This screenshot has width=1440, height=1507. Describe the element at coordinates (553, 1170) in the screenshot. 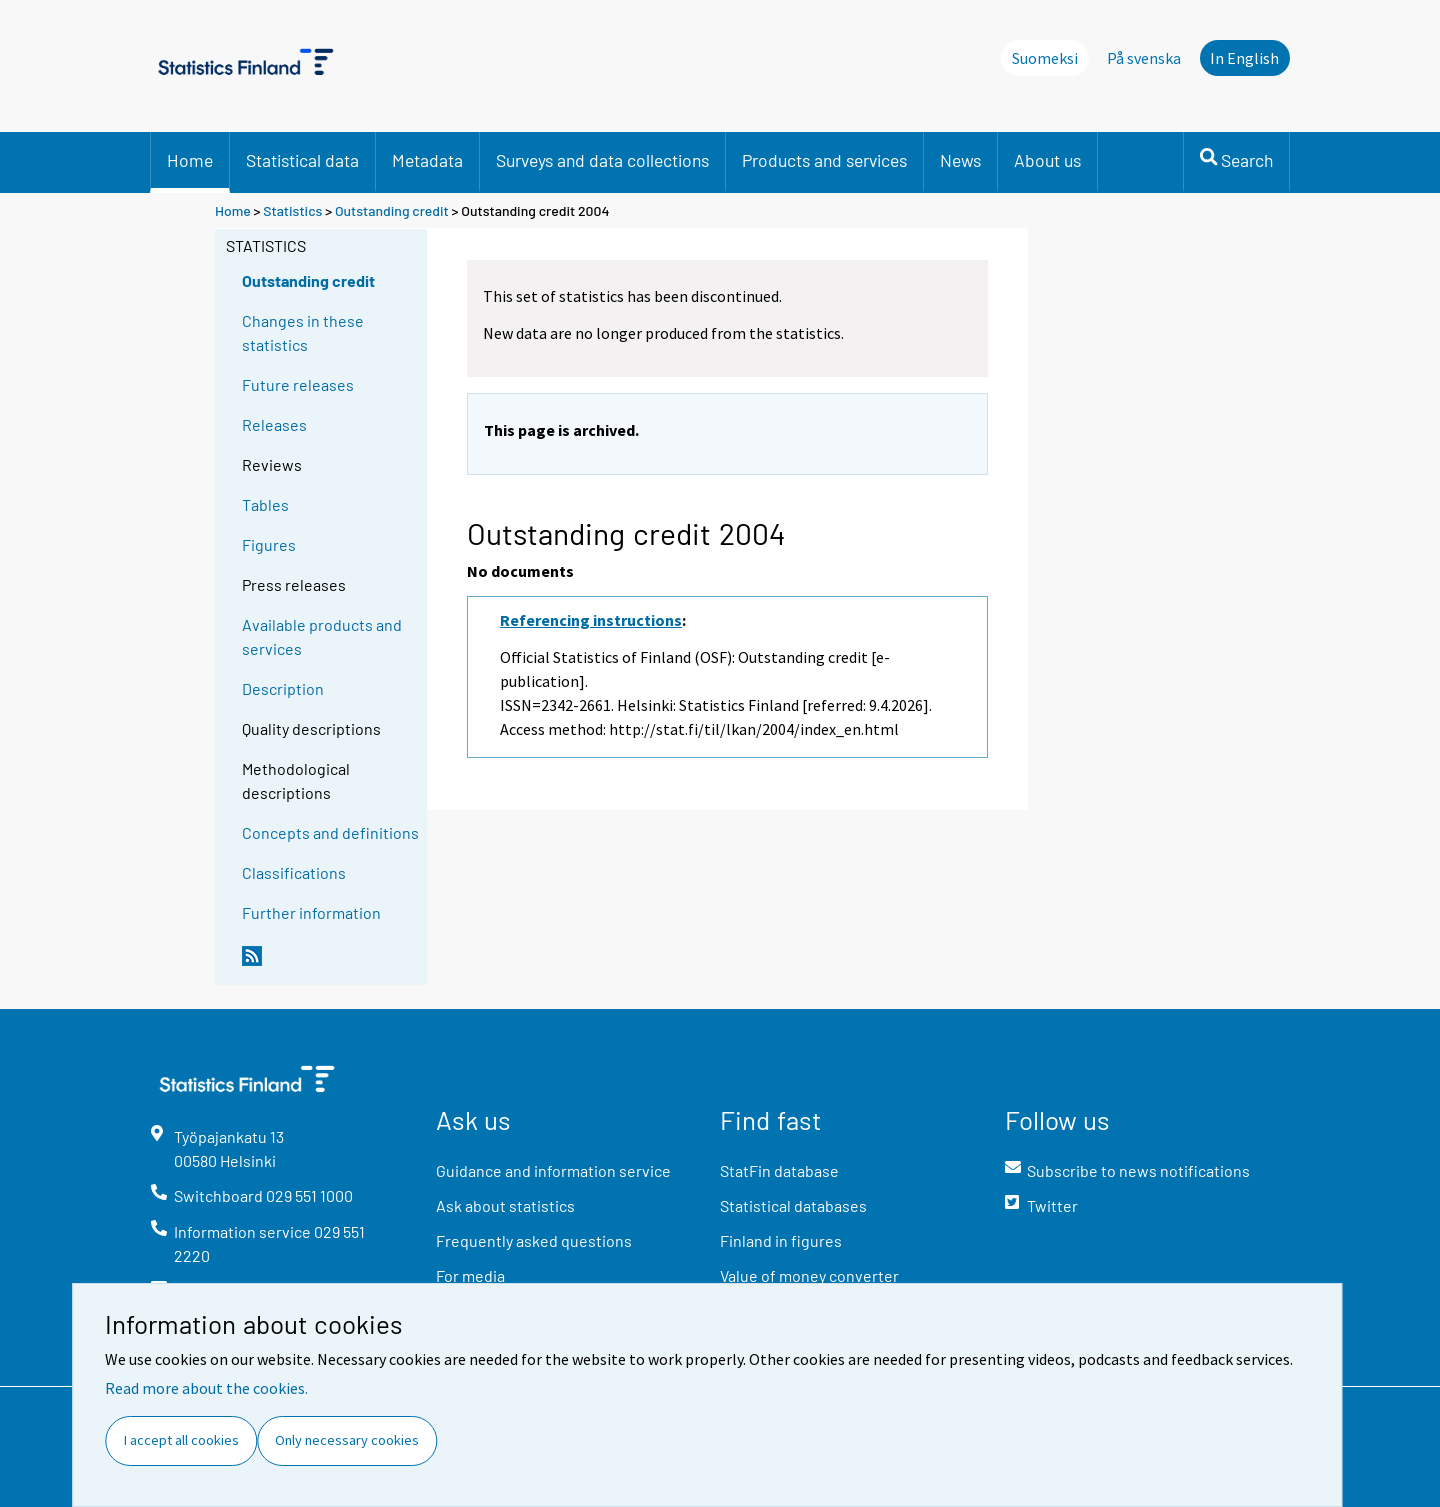

I see `Guidance and information service` at that location.